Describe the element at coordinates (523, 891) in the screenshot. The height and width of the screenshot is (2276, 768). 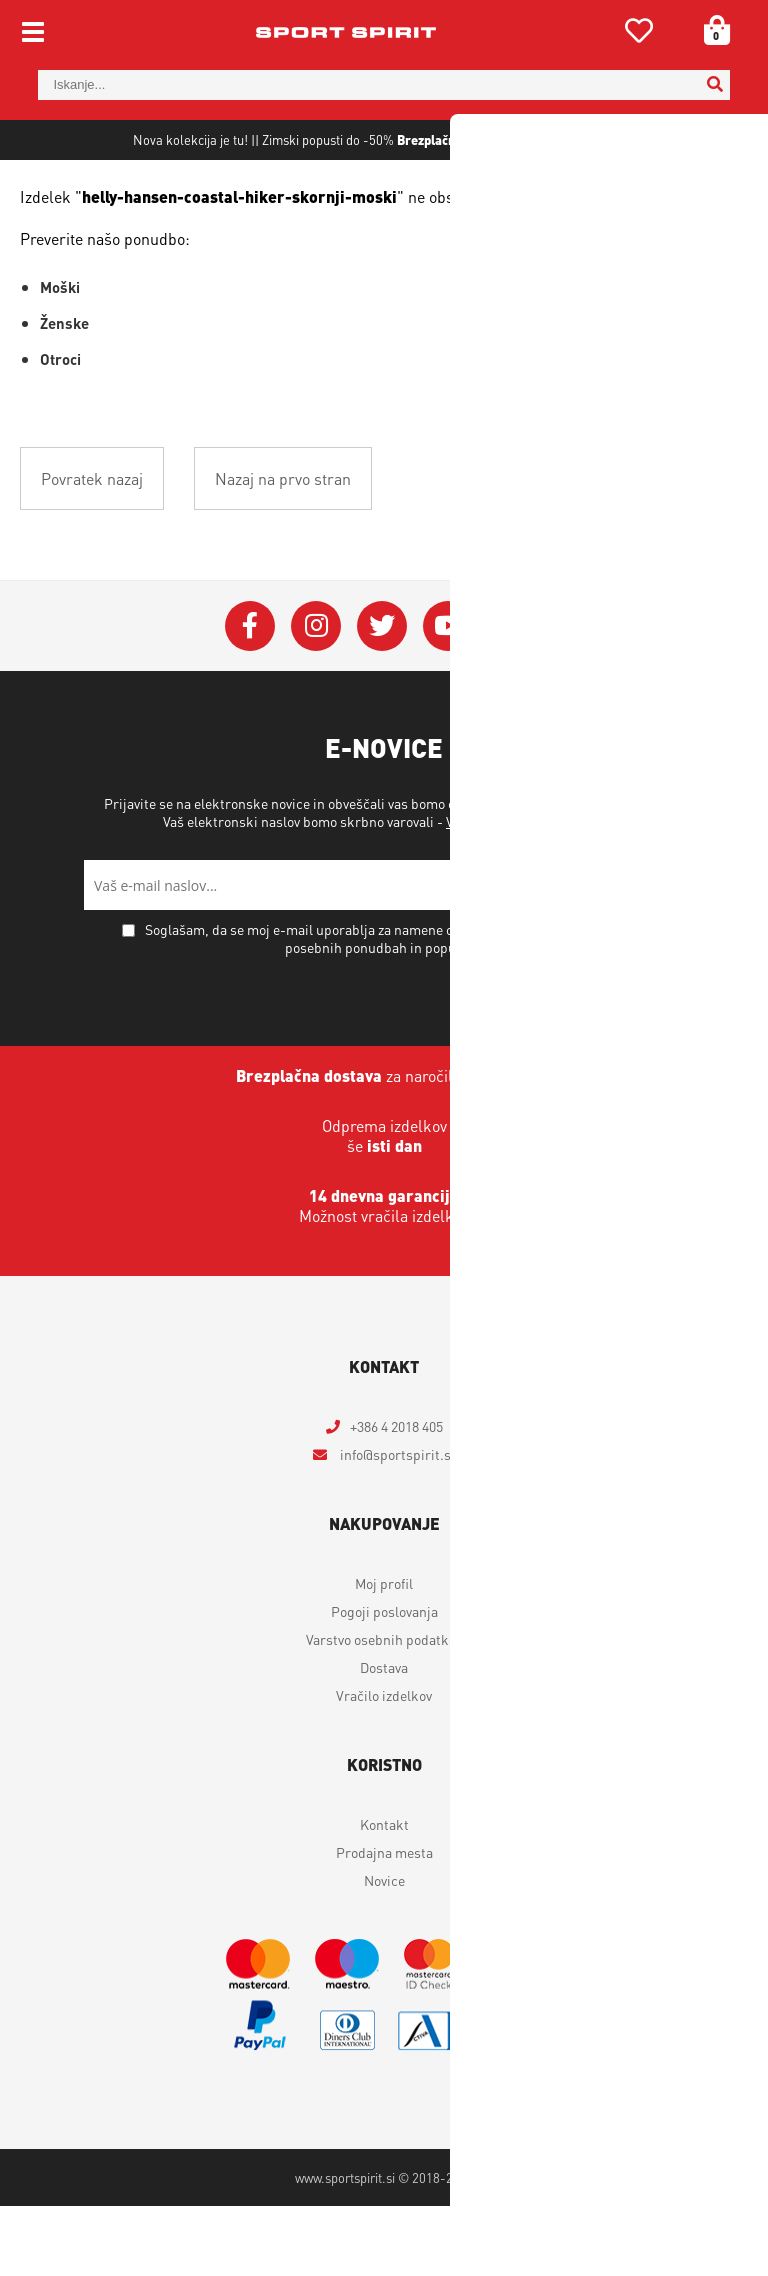
I see `Varstvo osebnih podatkov` at that location.